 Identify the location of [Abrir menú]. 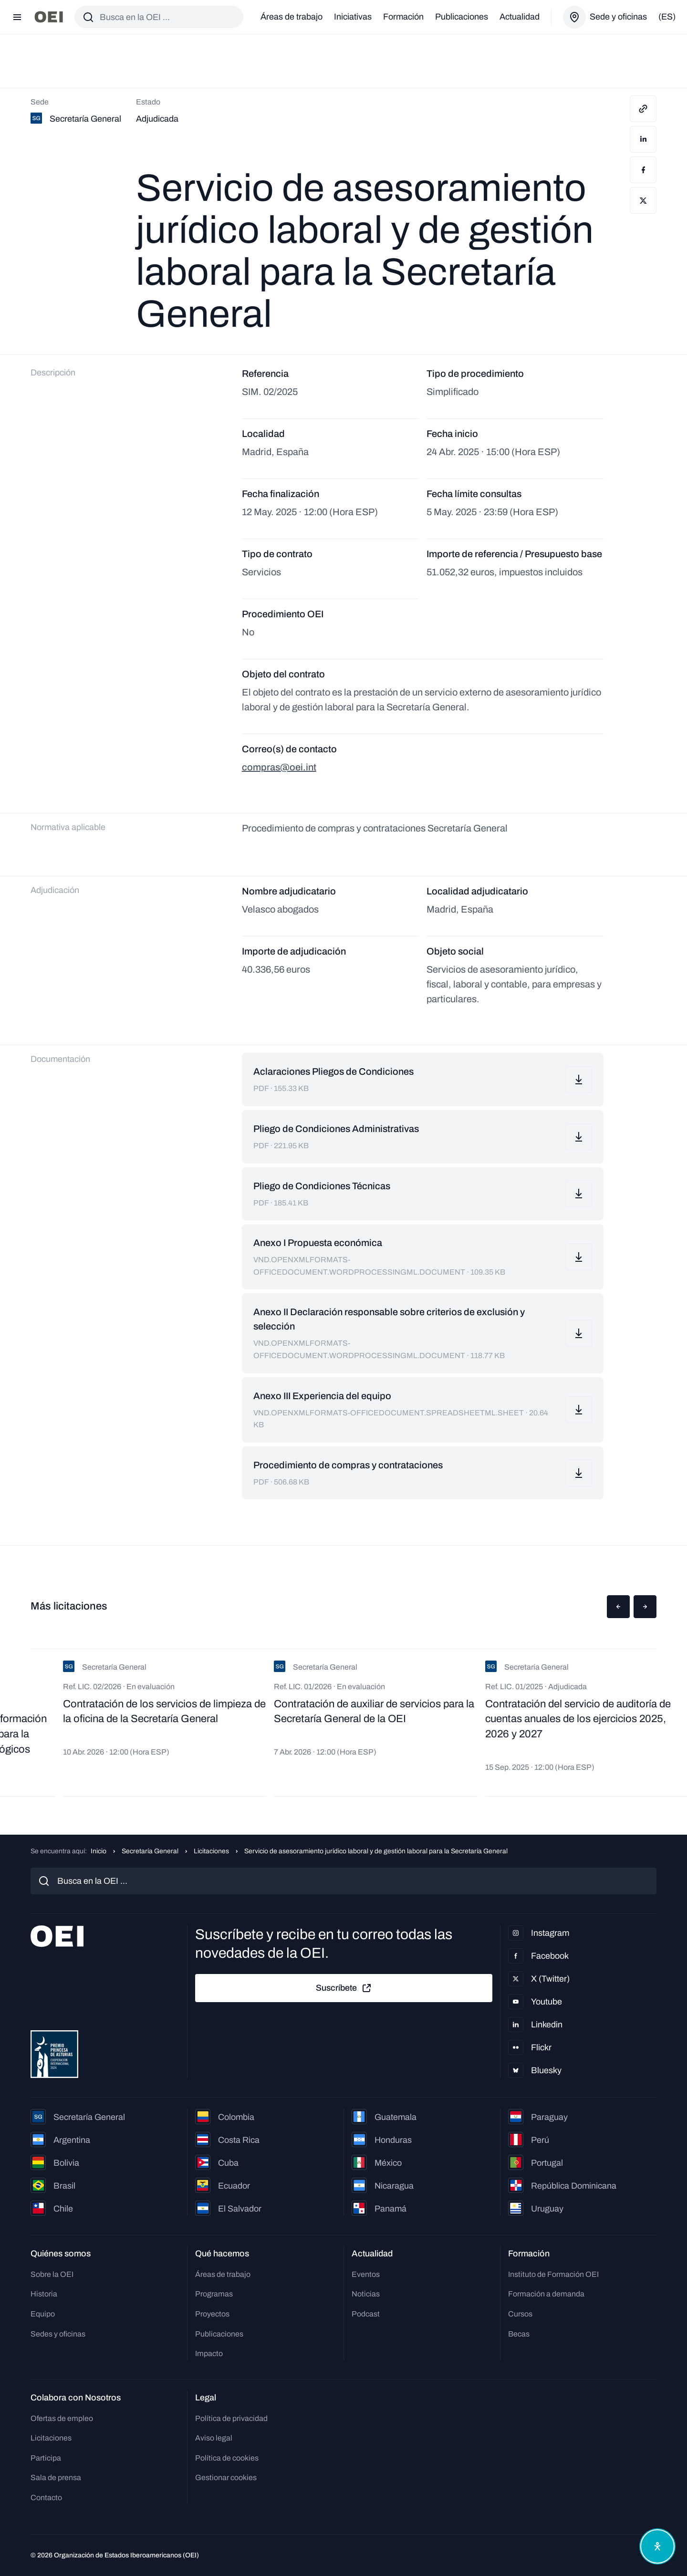
(17, 17).